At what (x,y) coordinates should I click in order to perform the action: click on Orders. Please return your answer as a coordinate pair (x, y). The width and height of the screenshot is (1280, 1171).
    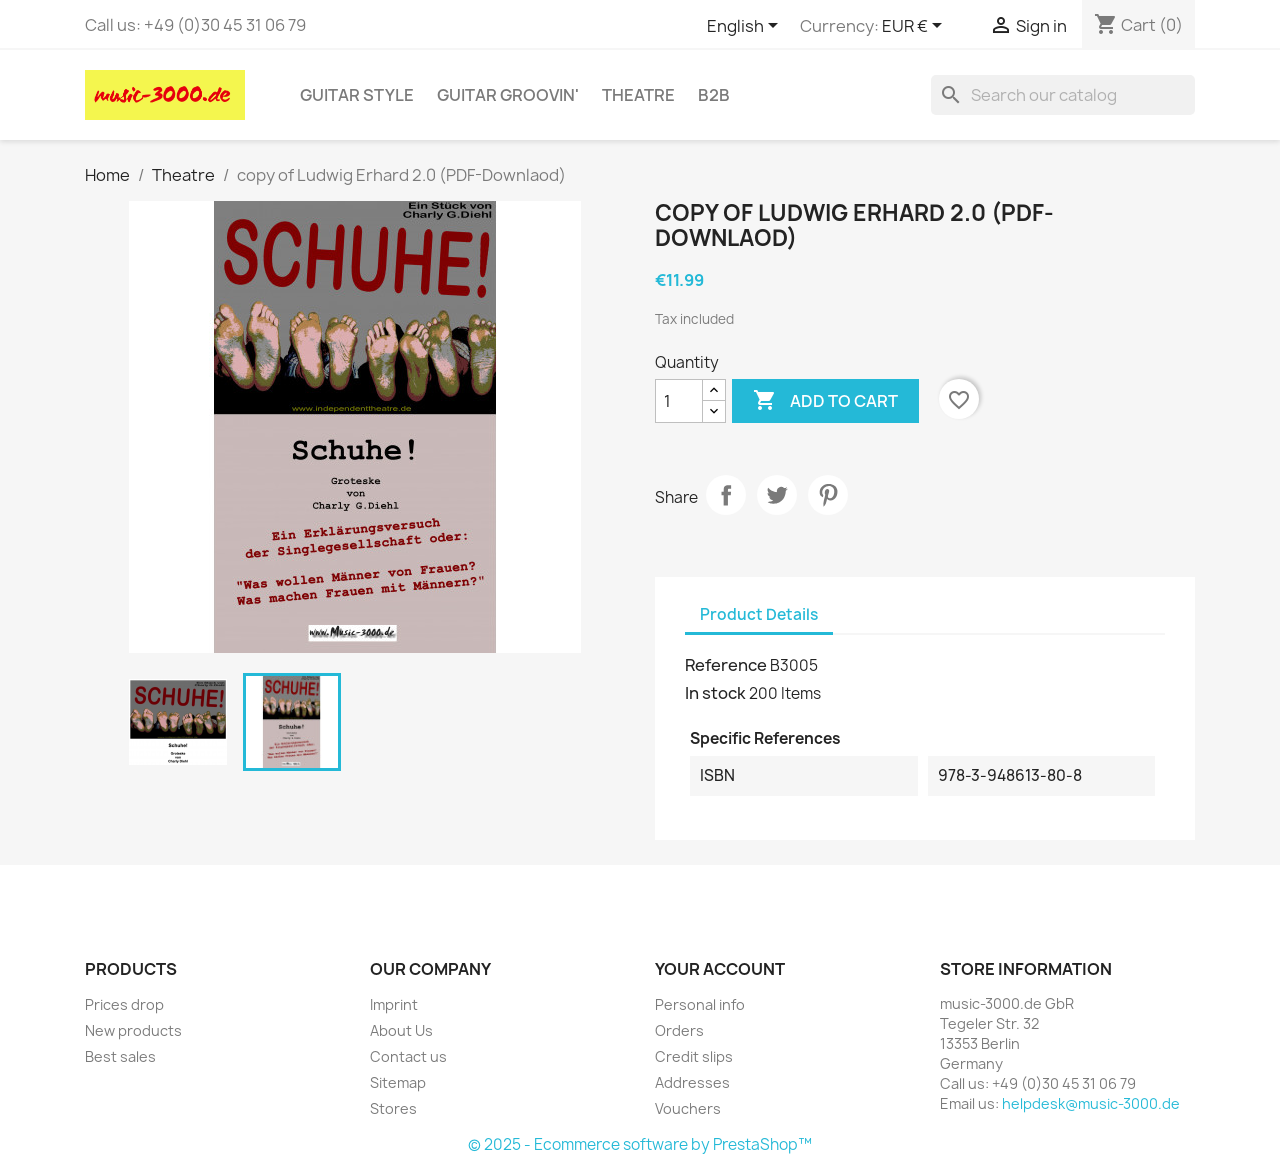
    Looking at the image, I should click on (679, 1030).